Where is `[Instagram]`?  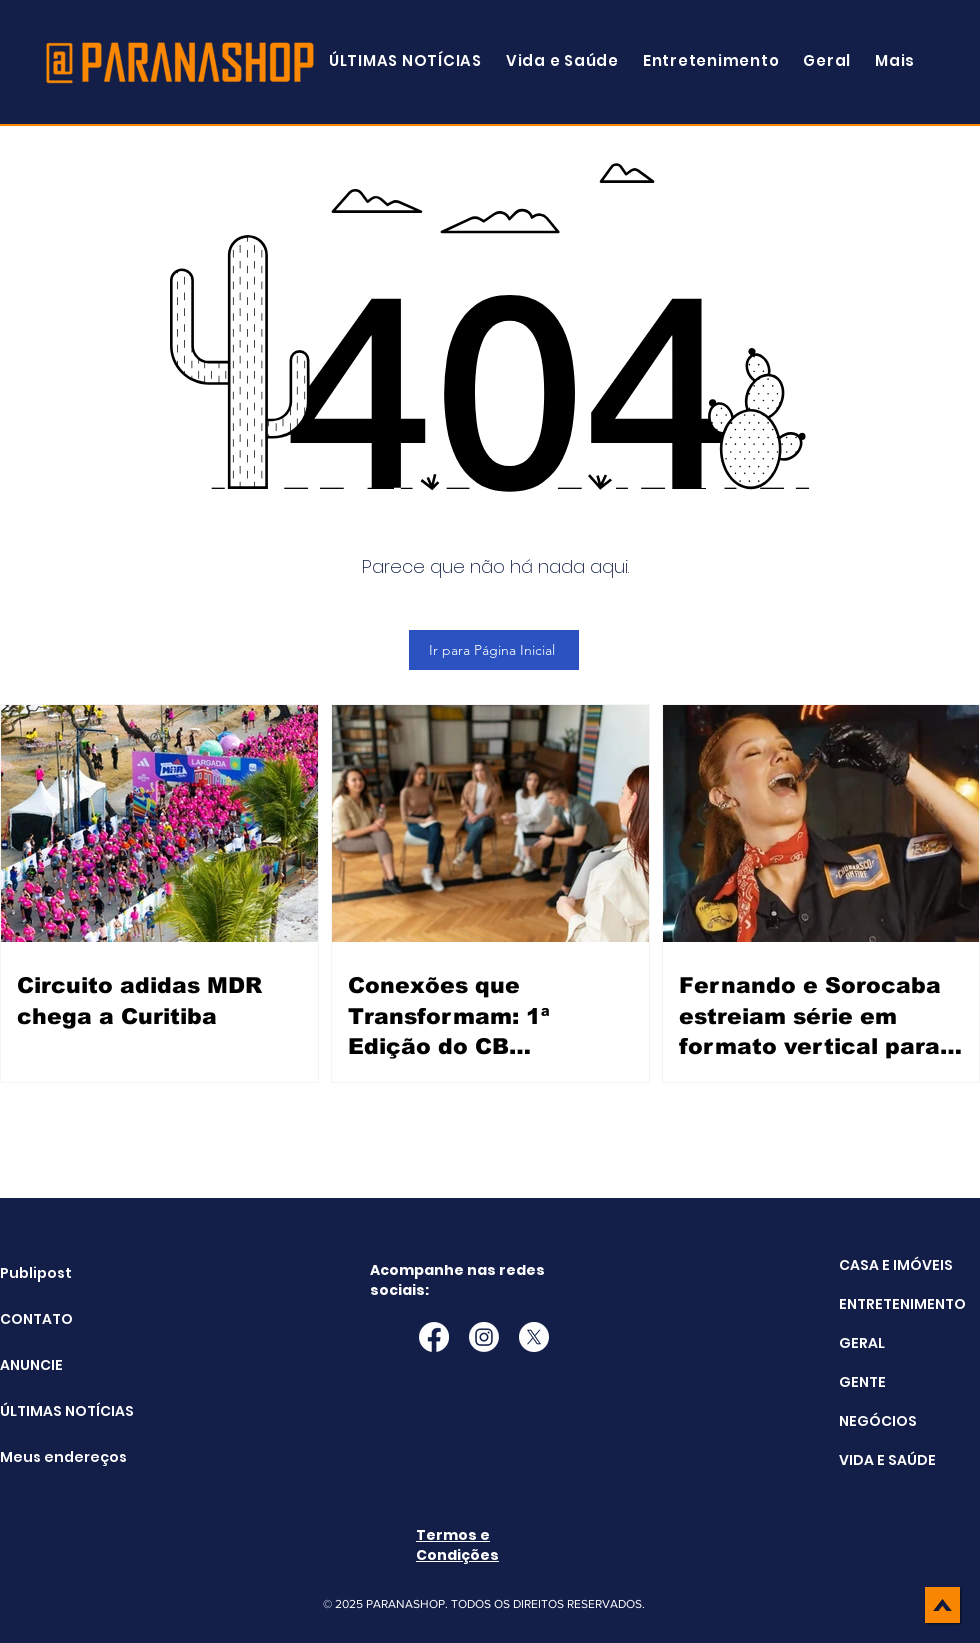
[Instagram] is located at coordinates (484, 1337).